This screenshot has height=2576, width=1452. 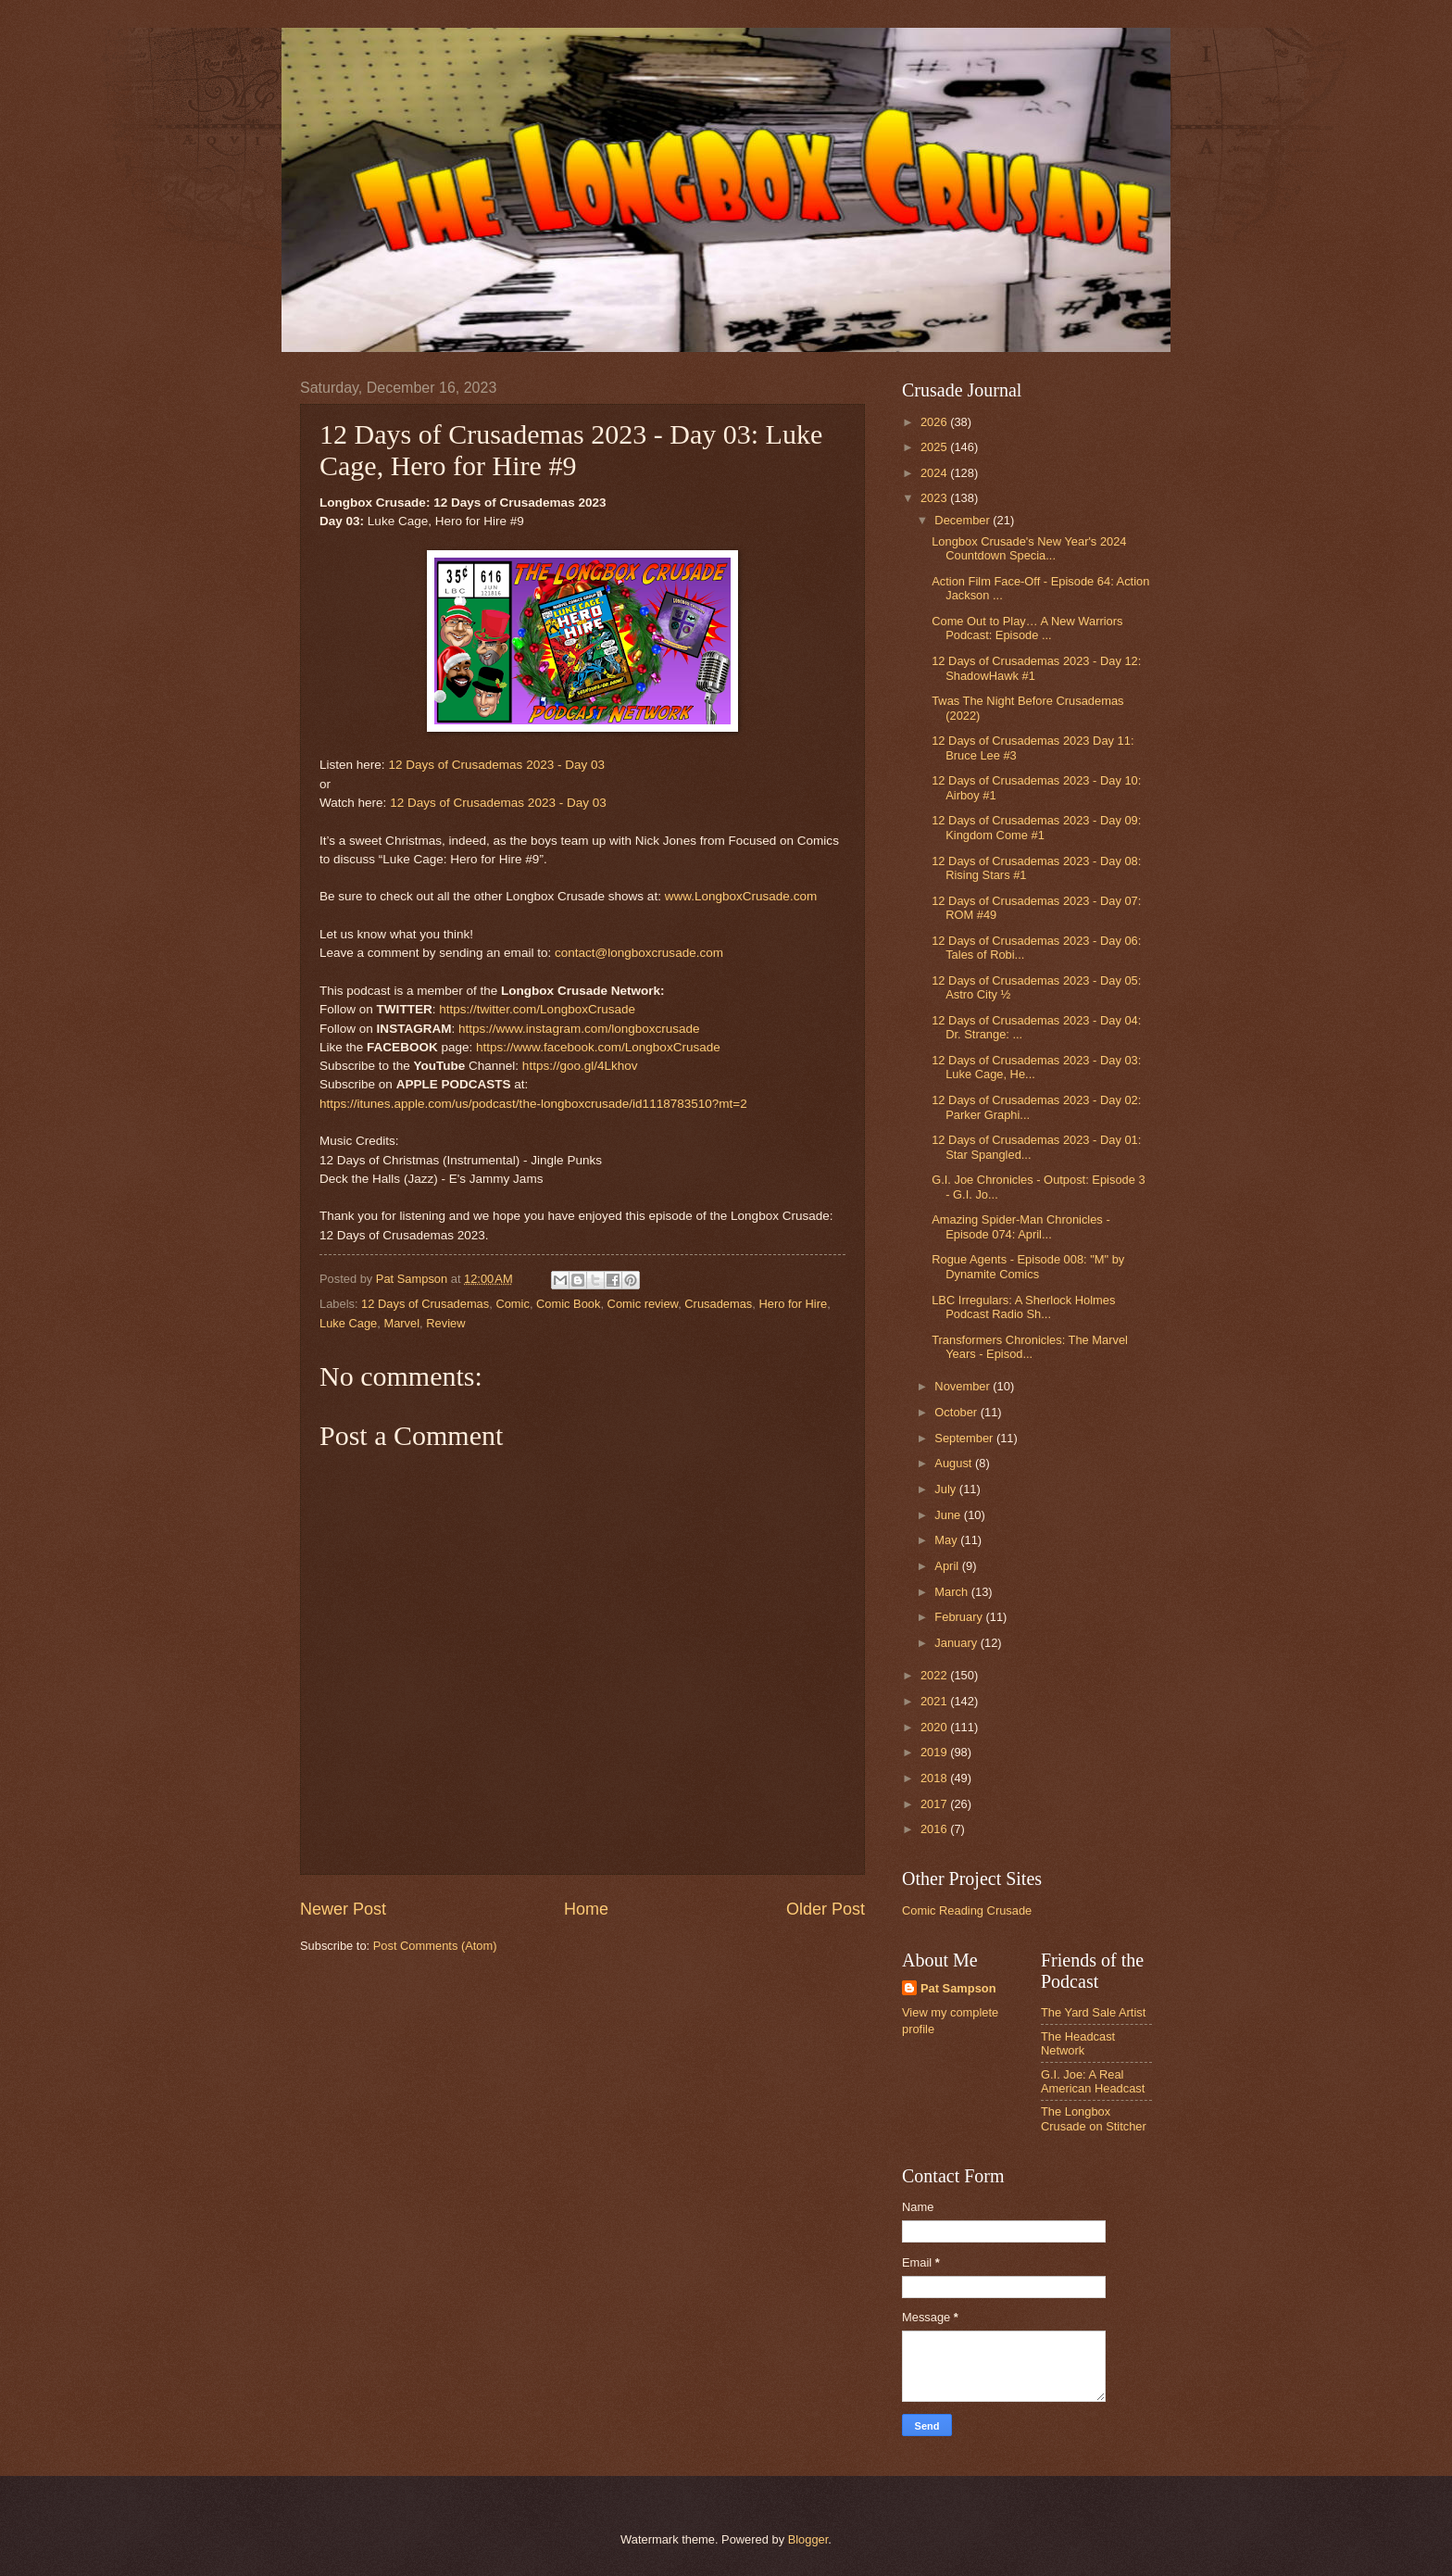 I want to click on 2024, so click(x=935, y=473).